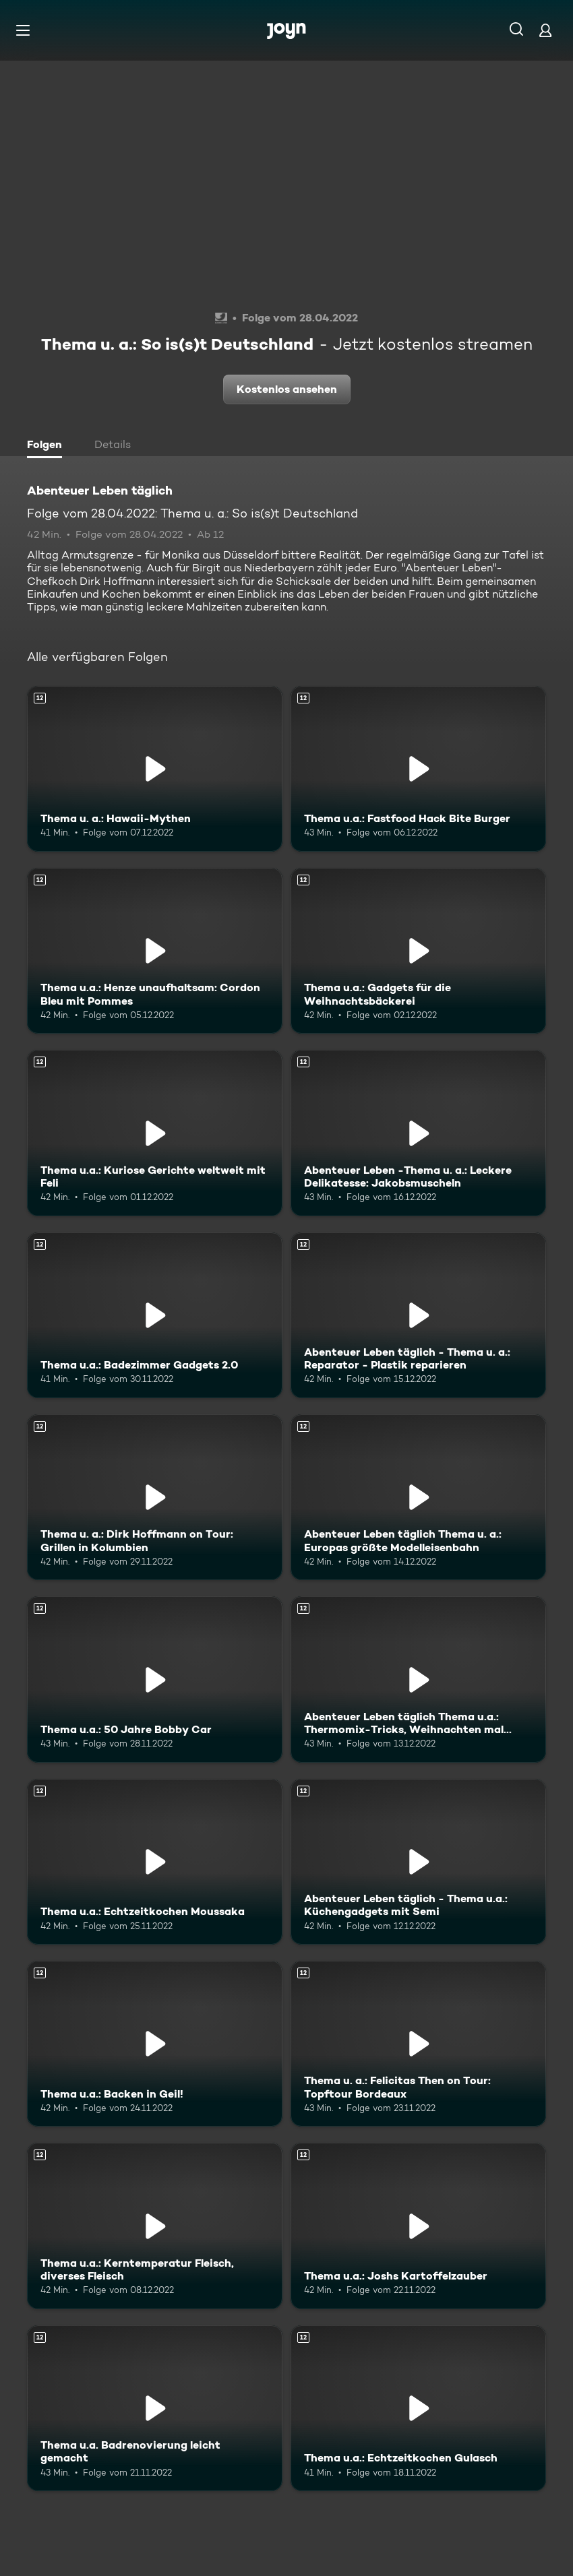  What do you see at coordinates (418, 2044) in the screenshot?
I see `[Thema u. a.: Felicitas Then on Tour: Topftour Bordeaux. Ab 12 Jahren. Mehr Infos zur Episode]` at bounding box center [418, 2044].